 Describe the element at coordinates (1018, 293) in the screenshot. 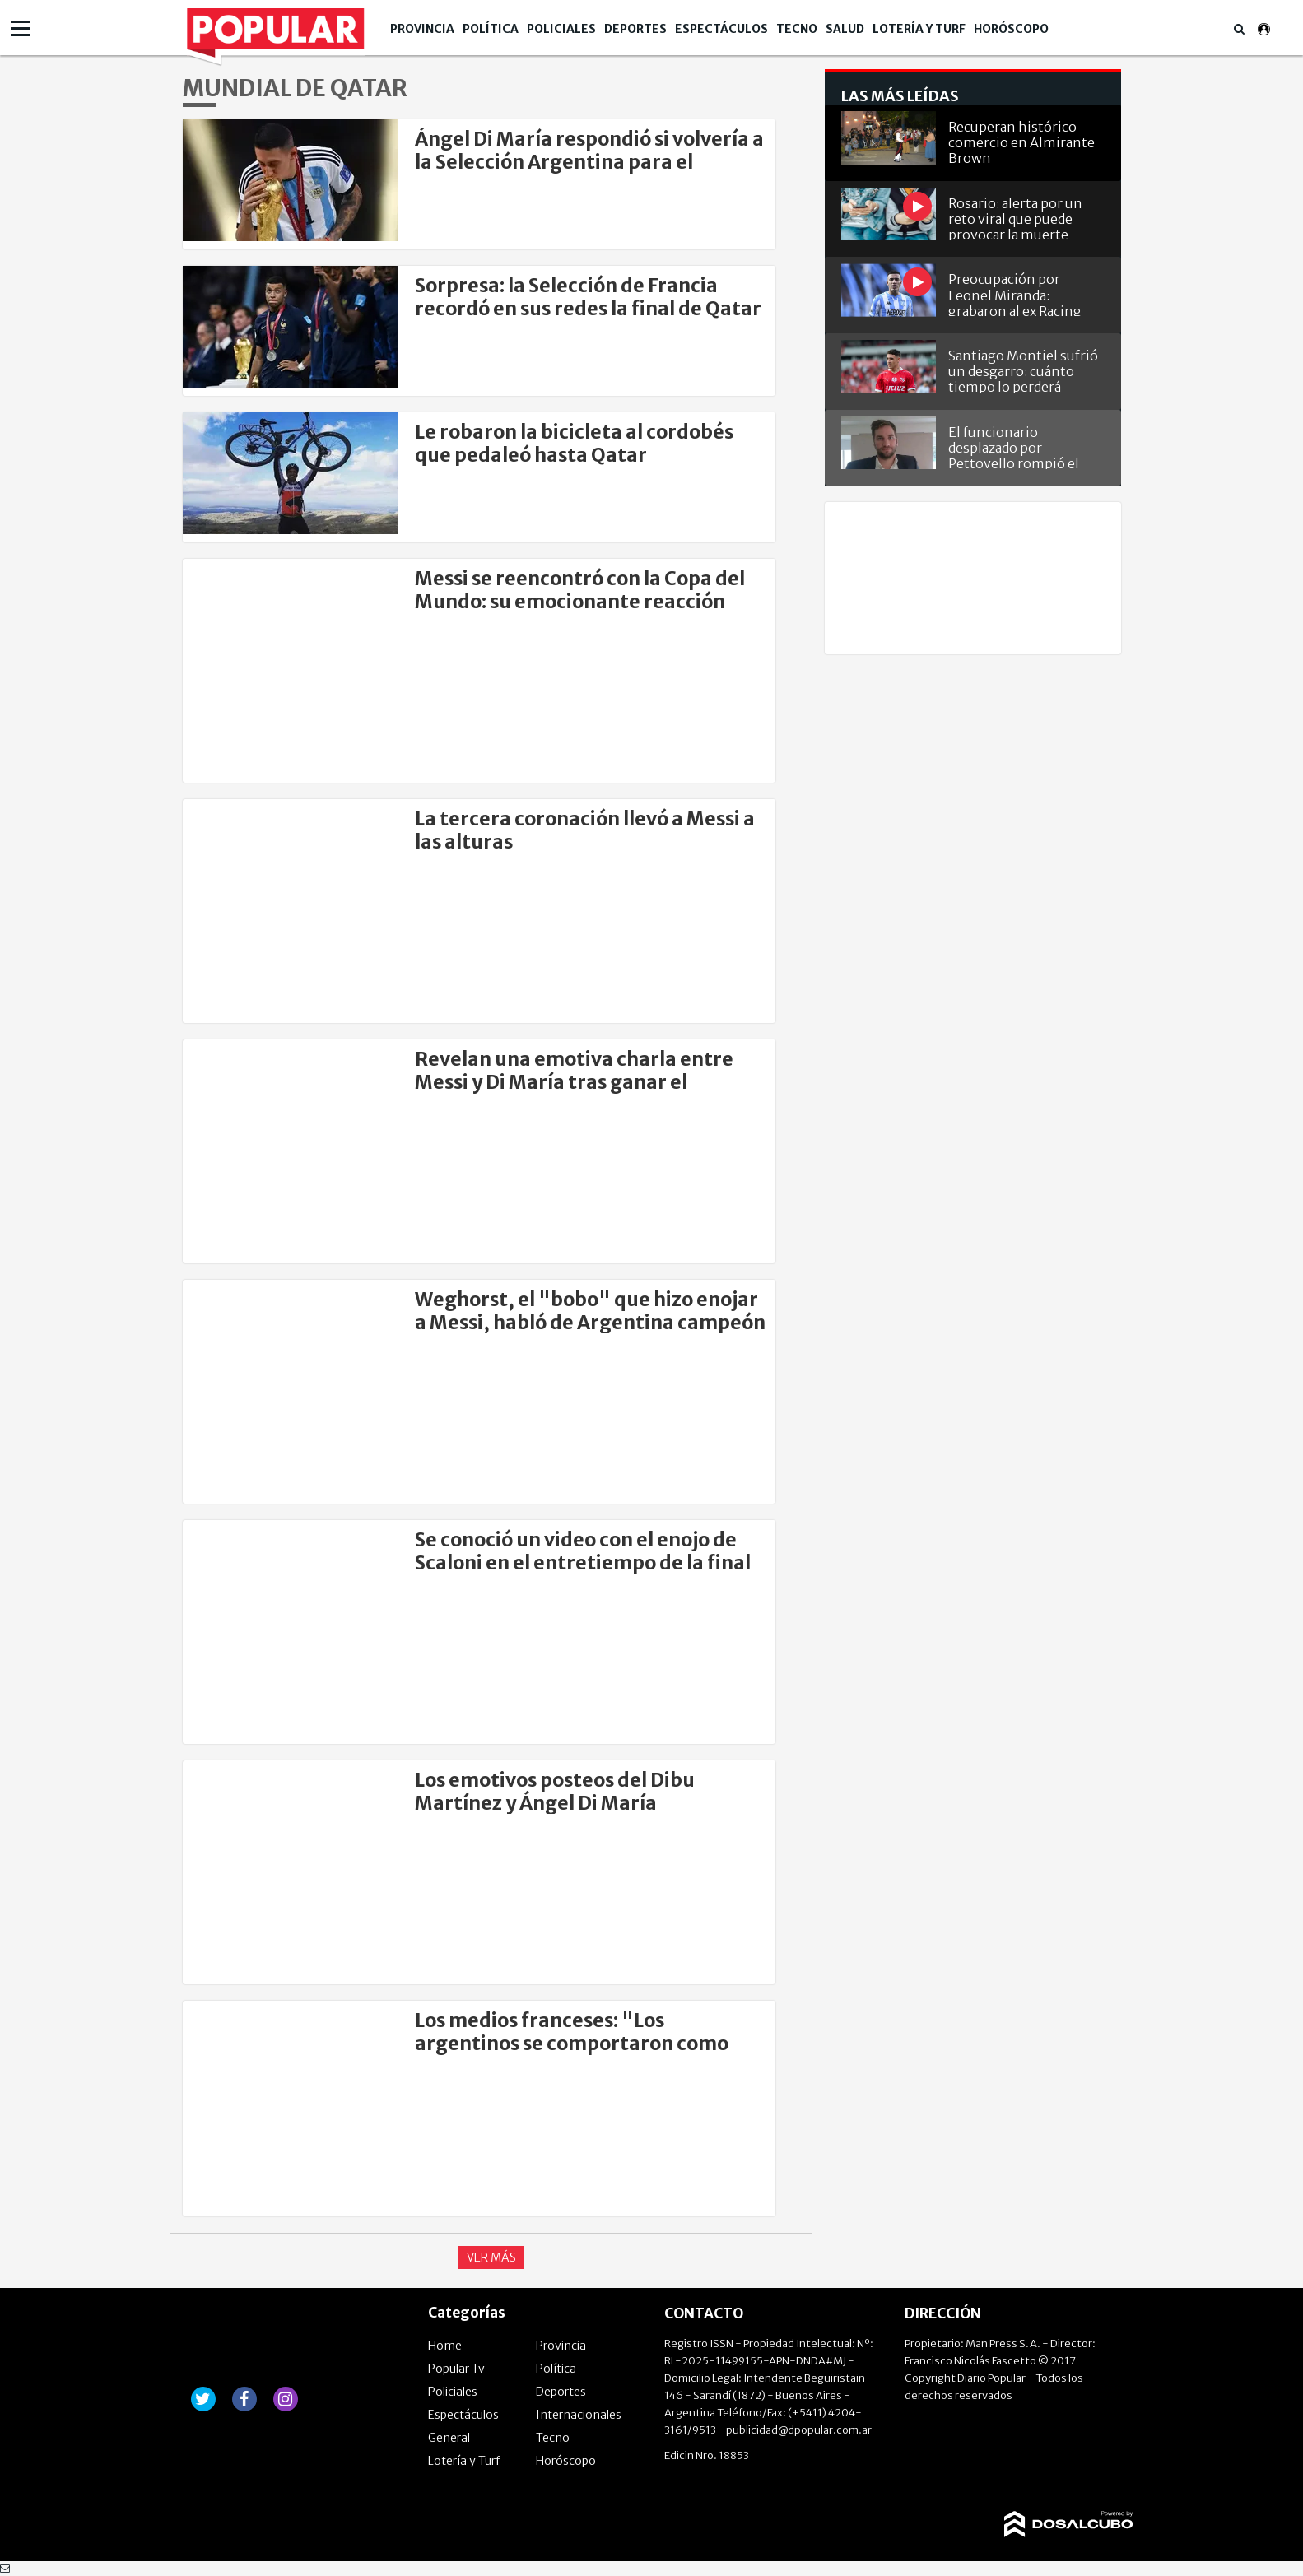

I see `Preocupación por Leonel Miranda: grabaron al ex Racing vendiendo oro en Villa Tranquila` at that location.